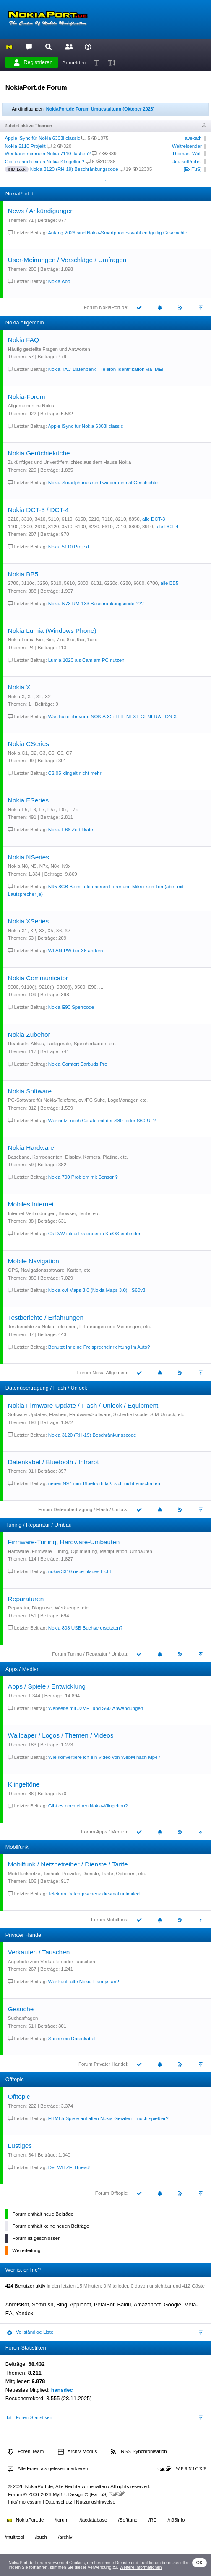 This screenshot has width=211, height=2576. Describe the element at coordinates (99, 1347) in the screenshot. I see `Benutzt Ihr eine Freisprecheinrichtung im Auto?` at that location.